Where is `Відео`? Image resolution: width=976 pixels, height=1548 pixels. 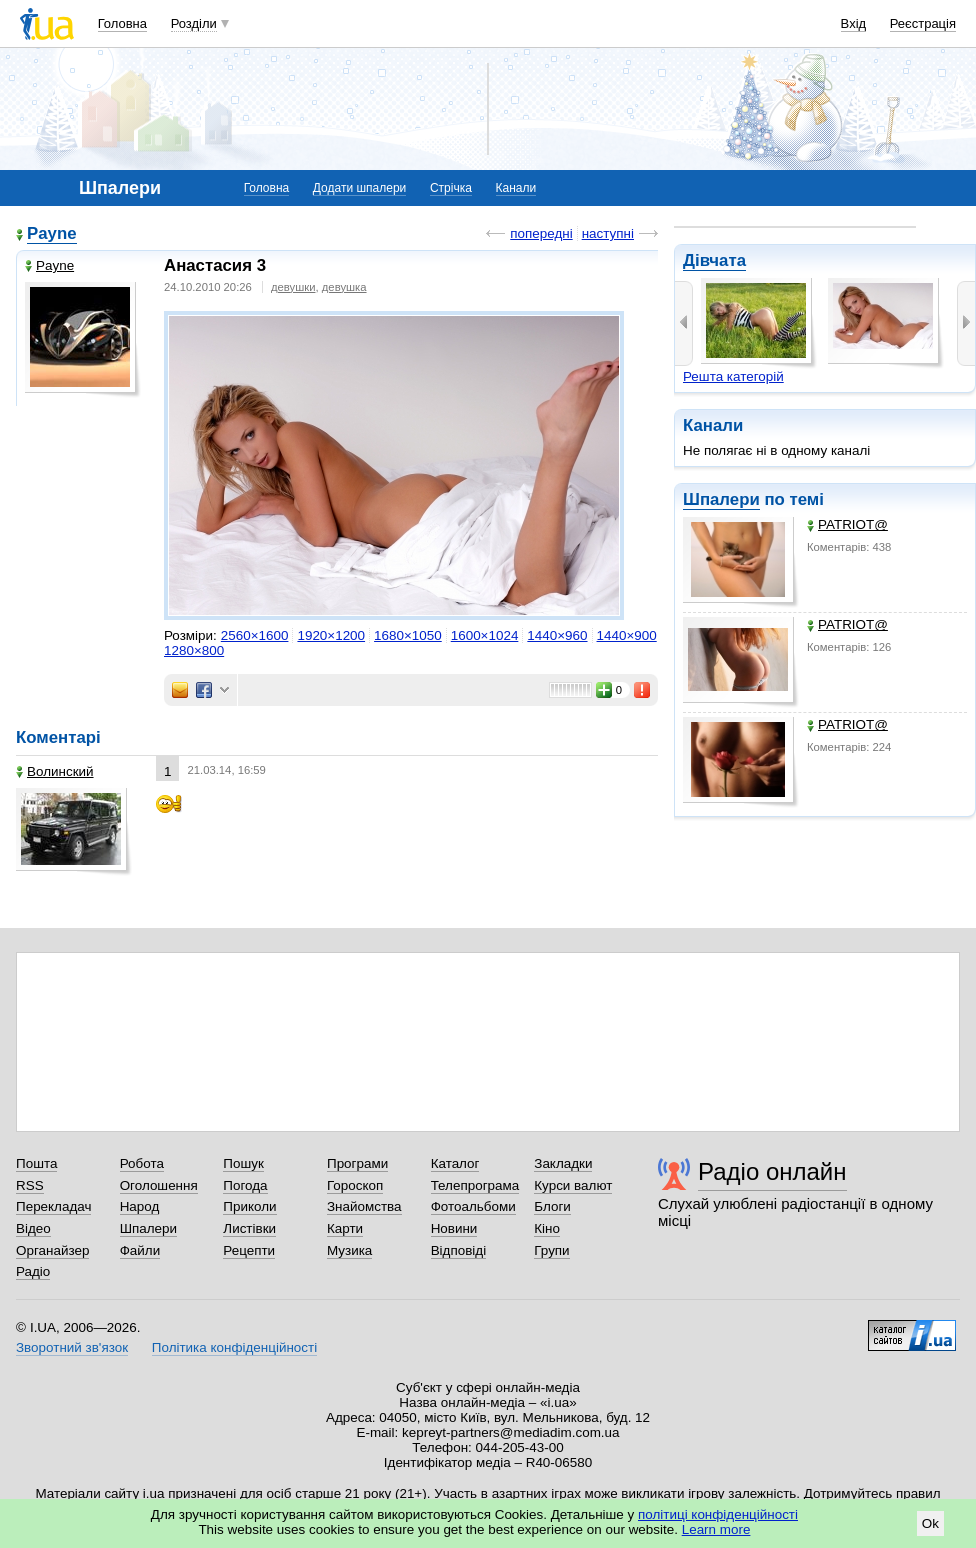 Відео is located at coordinates (33, 1228).